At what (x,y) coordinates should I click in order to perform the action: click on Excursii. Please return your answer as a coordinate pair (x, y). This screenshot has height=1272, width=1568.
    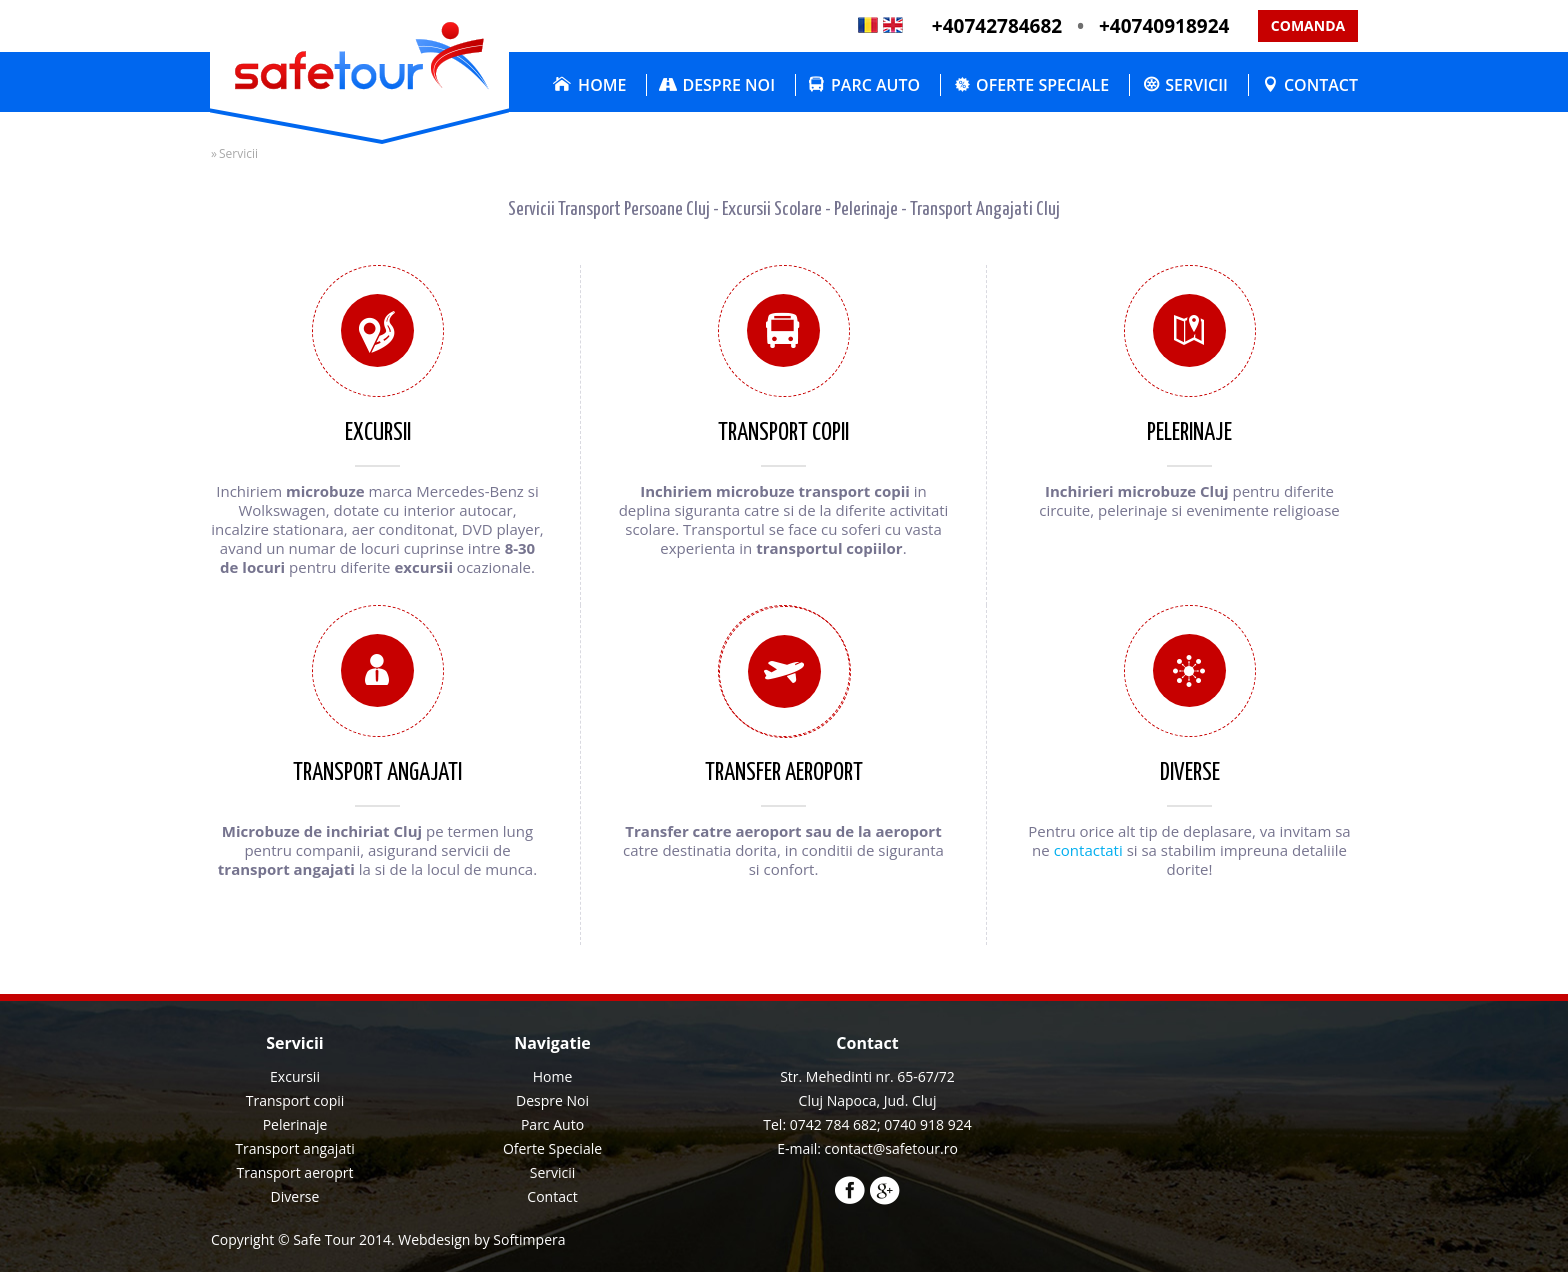
    Looking at the image, I should click on (295, 1076).